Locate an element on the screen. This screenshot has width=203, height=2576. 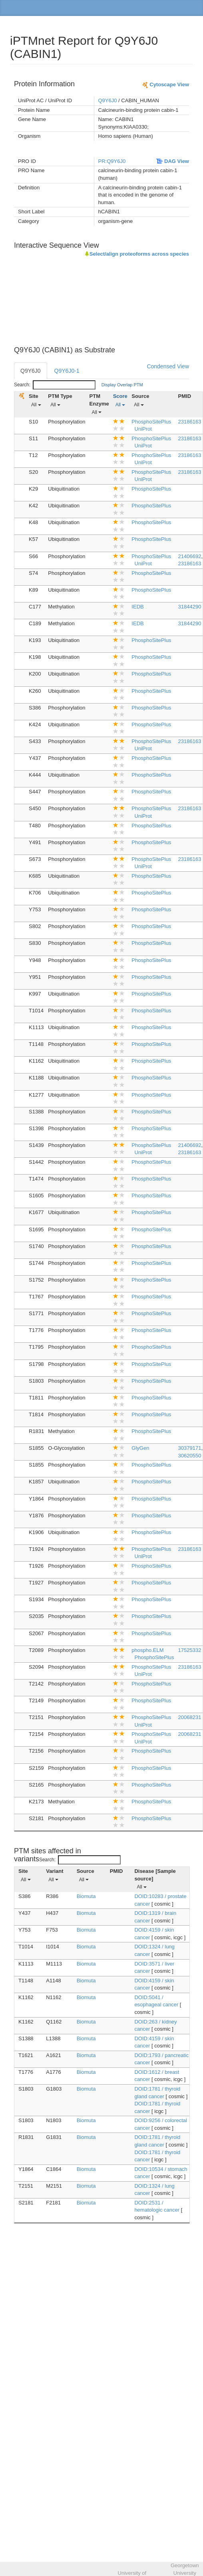
phospho.ELM is located at coordinates (147, 1650).